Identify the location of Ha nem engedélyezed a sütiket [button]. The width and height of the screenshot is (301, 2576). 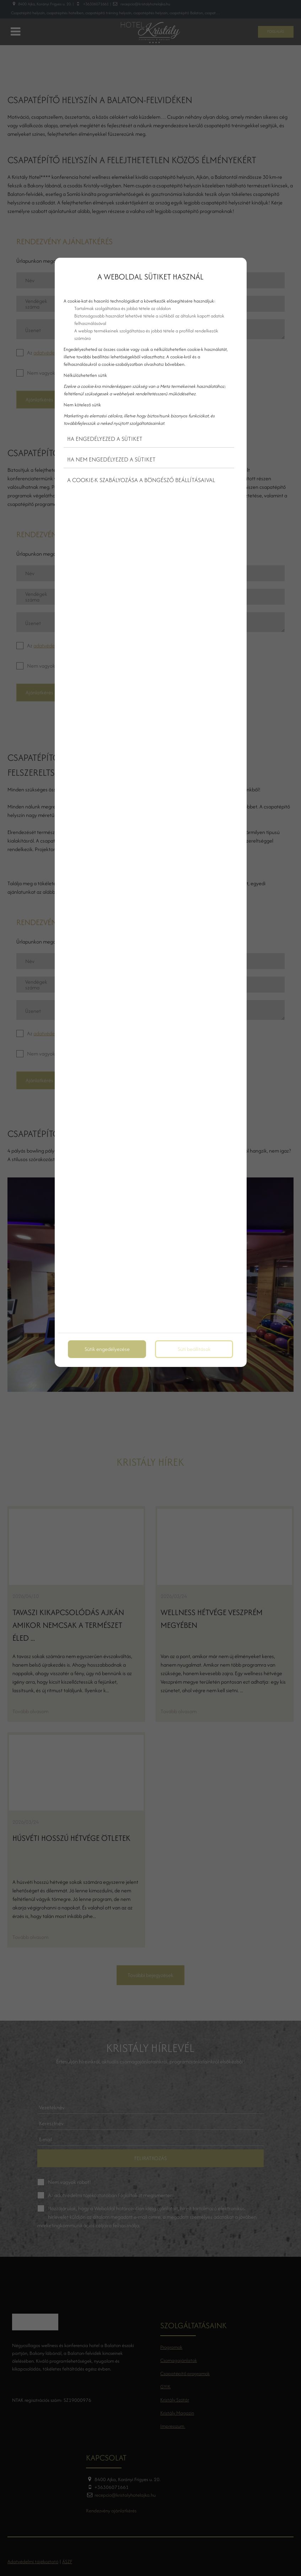
(111, 459).